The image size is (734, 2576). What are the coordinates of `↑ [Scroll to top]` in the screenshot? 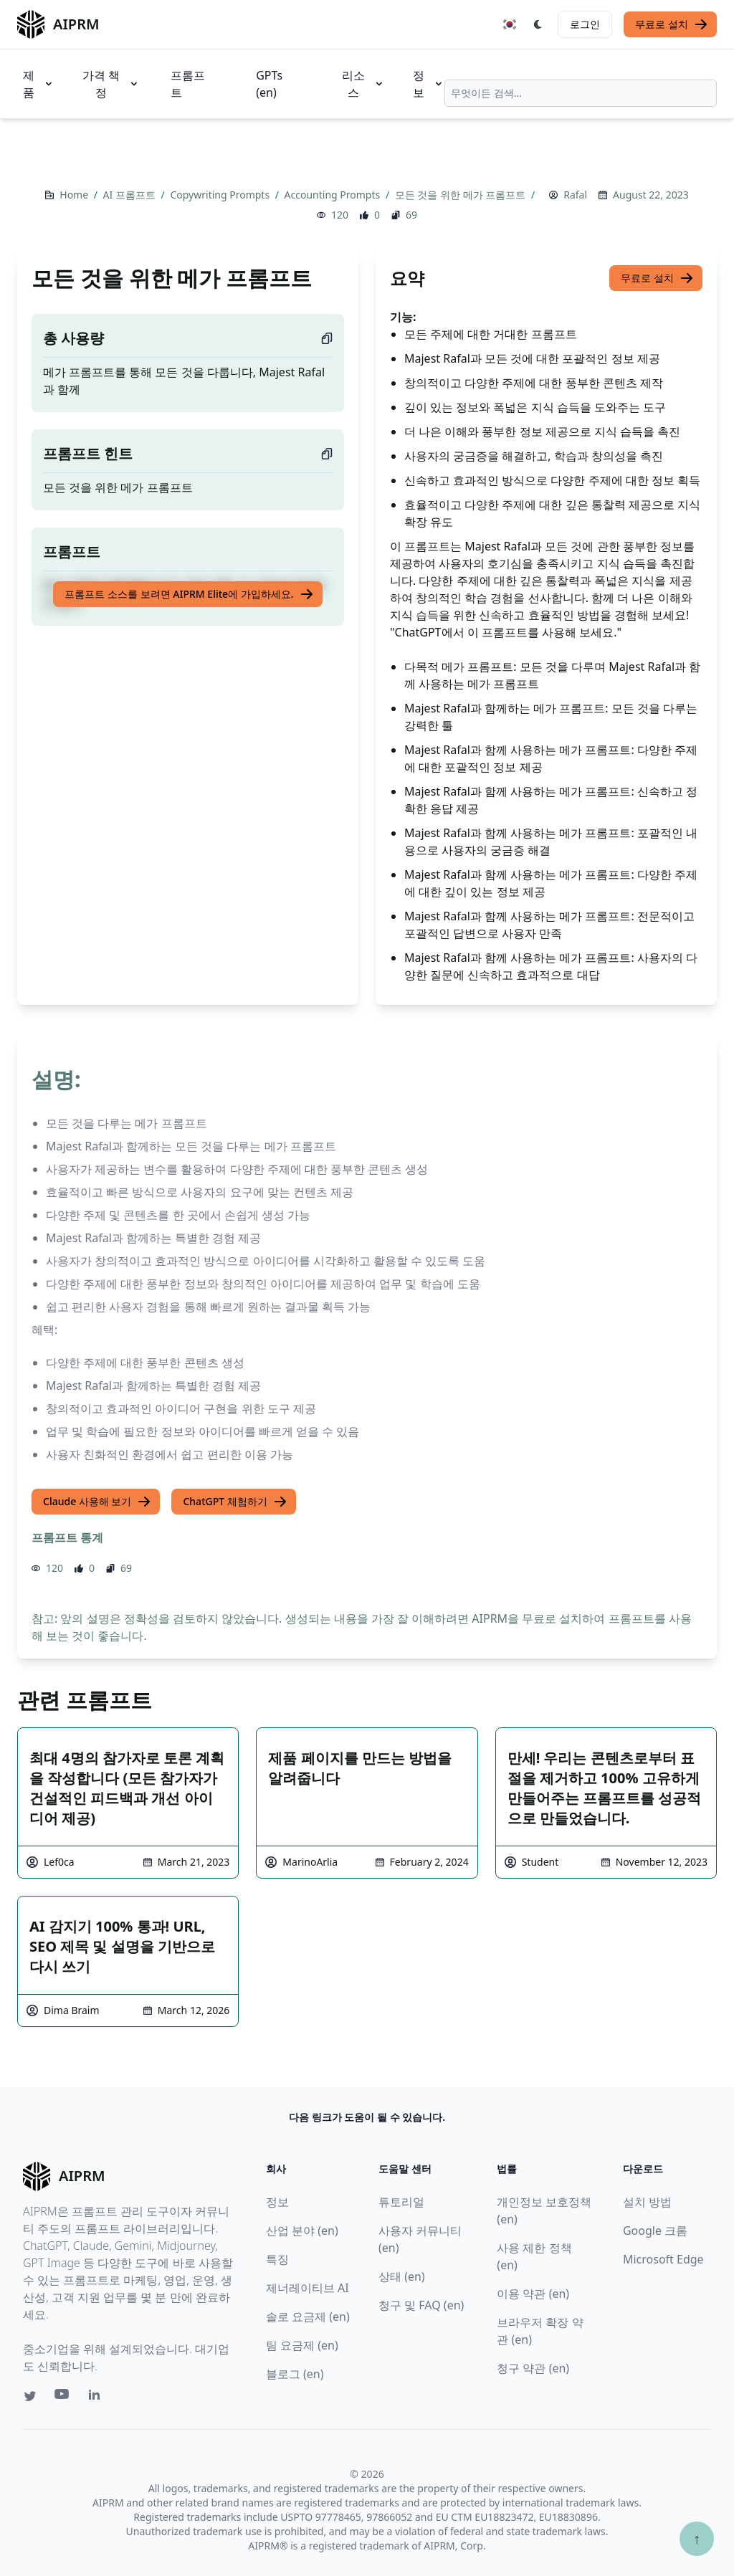 It's located at (696, 2538).